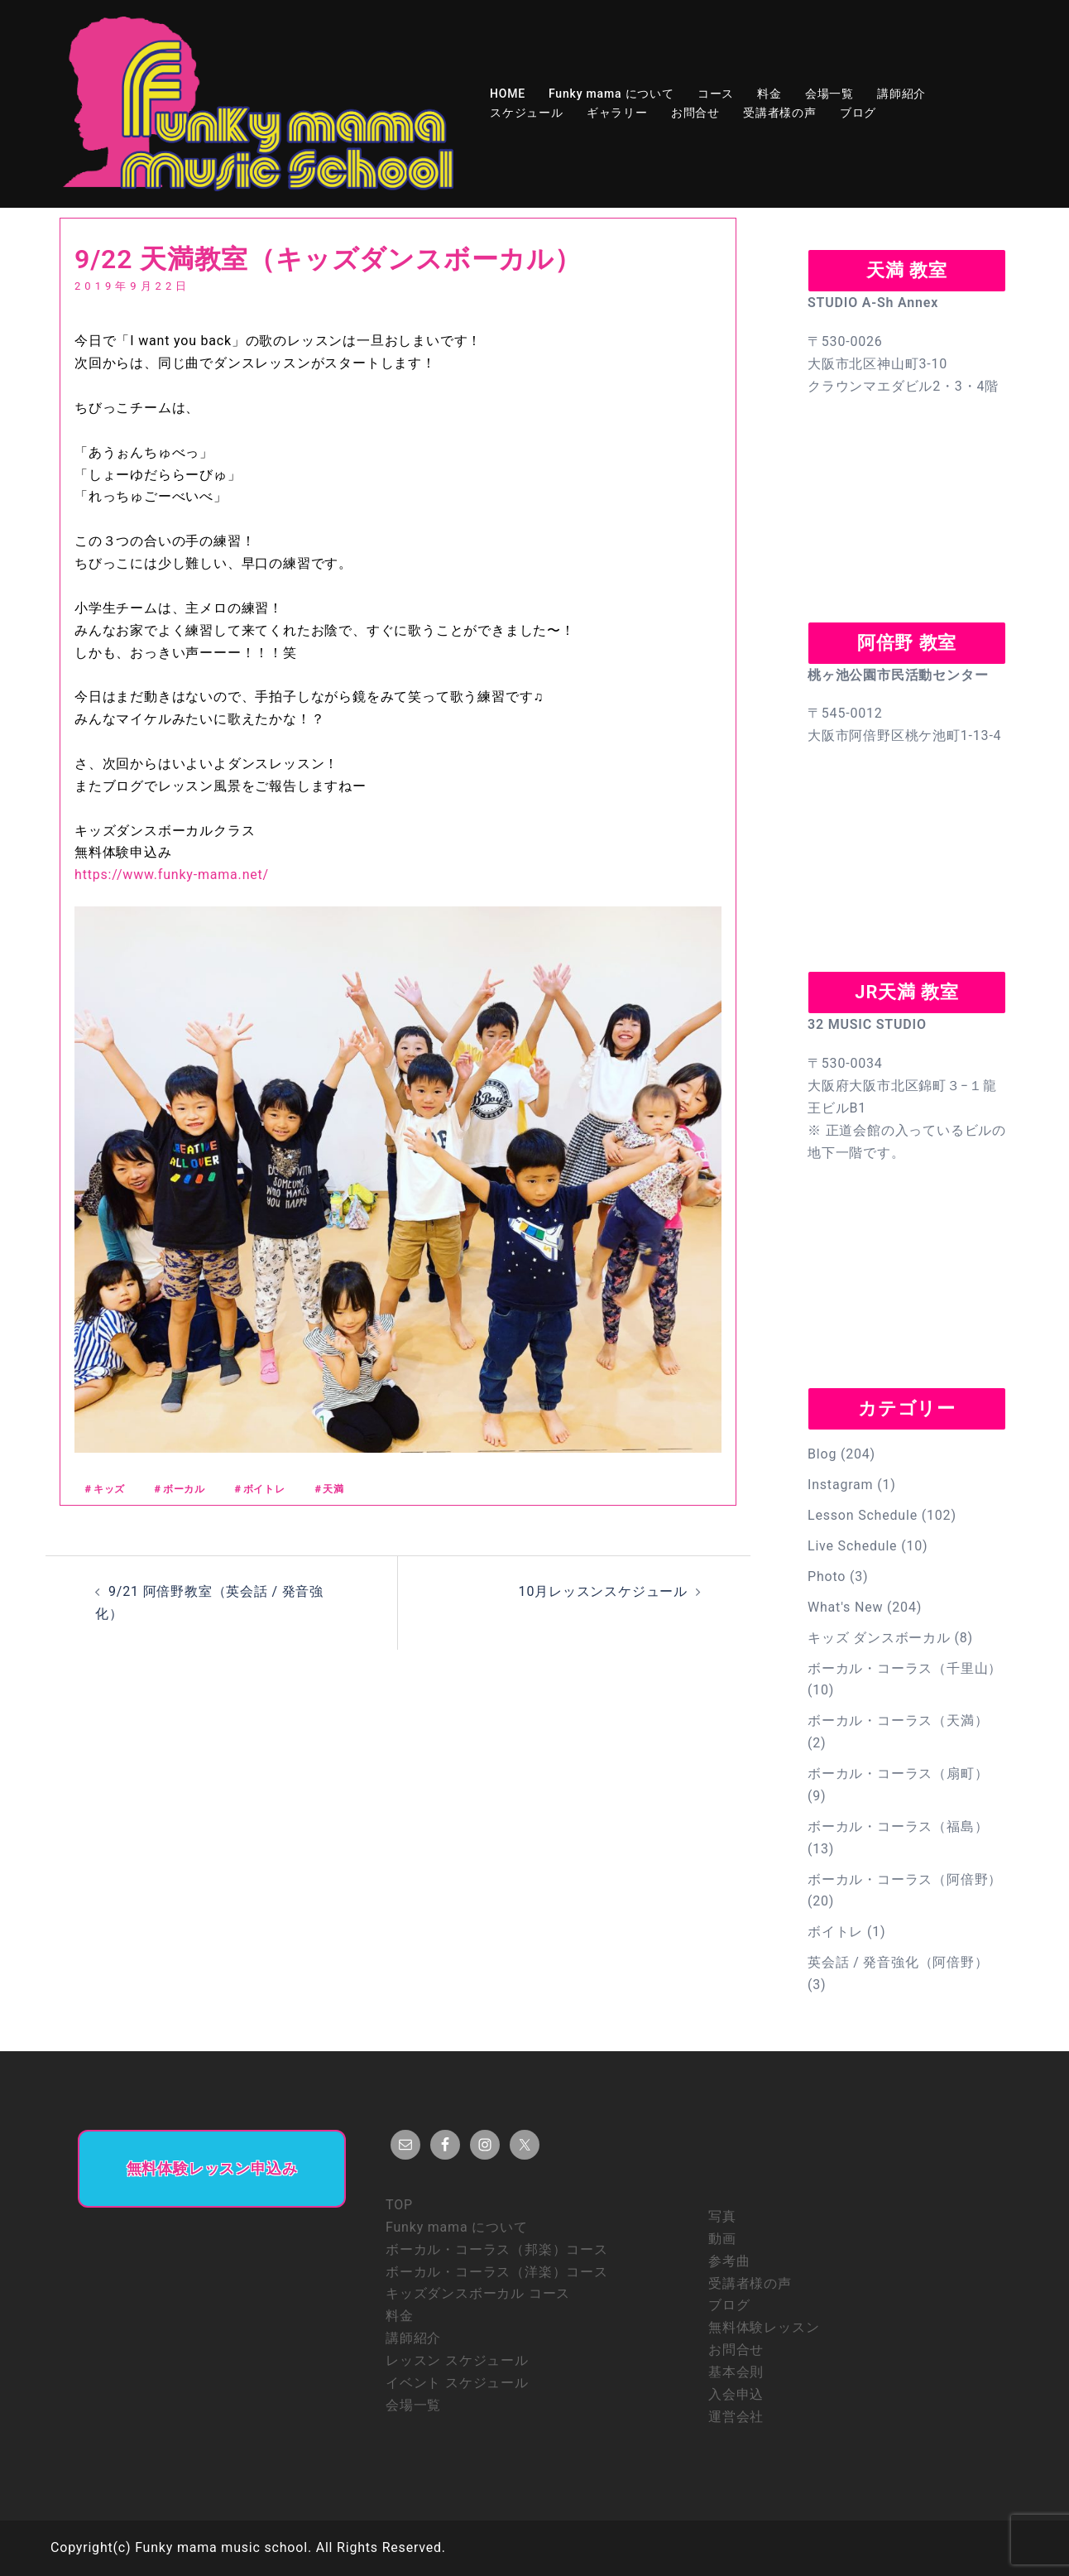 The height and width of the screenshot is (2576, 1069). Describe the element at coordinates (722, 2216) in the screenshot. I see `写真` at that location.